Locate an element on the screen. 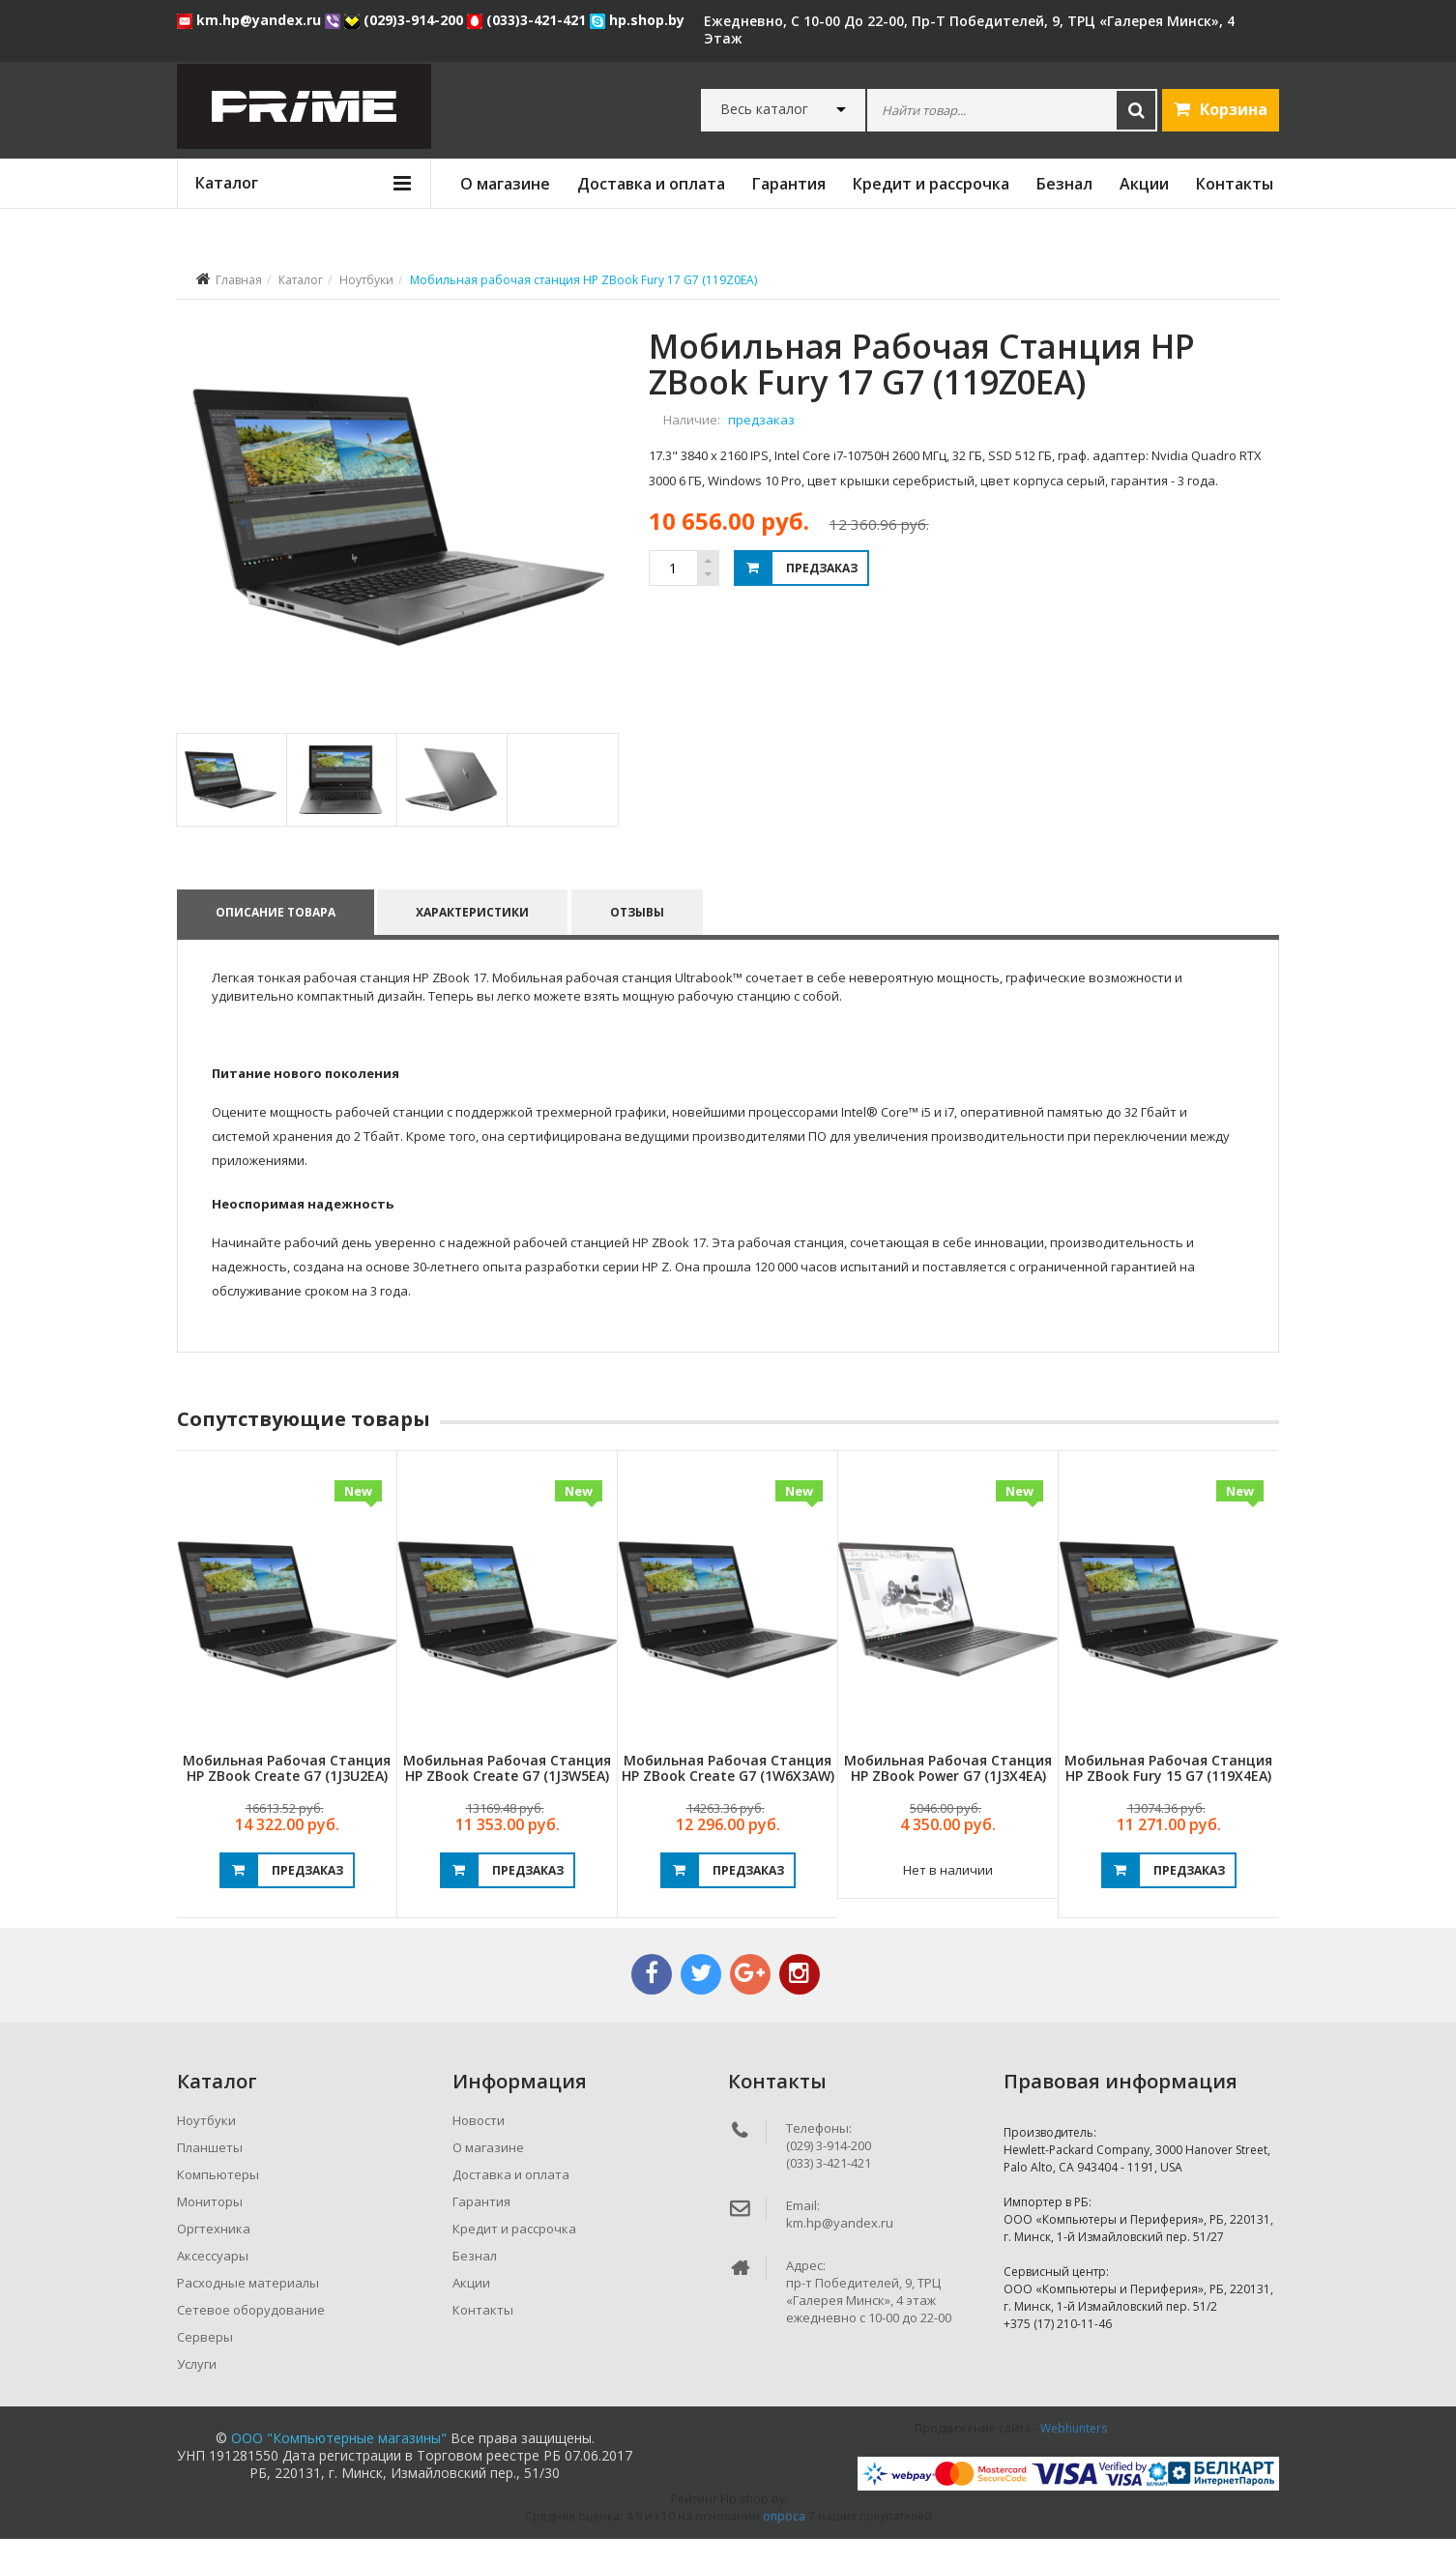  Главная is located at coordinates (239, 280).